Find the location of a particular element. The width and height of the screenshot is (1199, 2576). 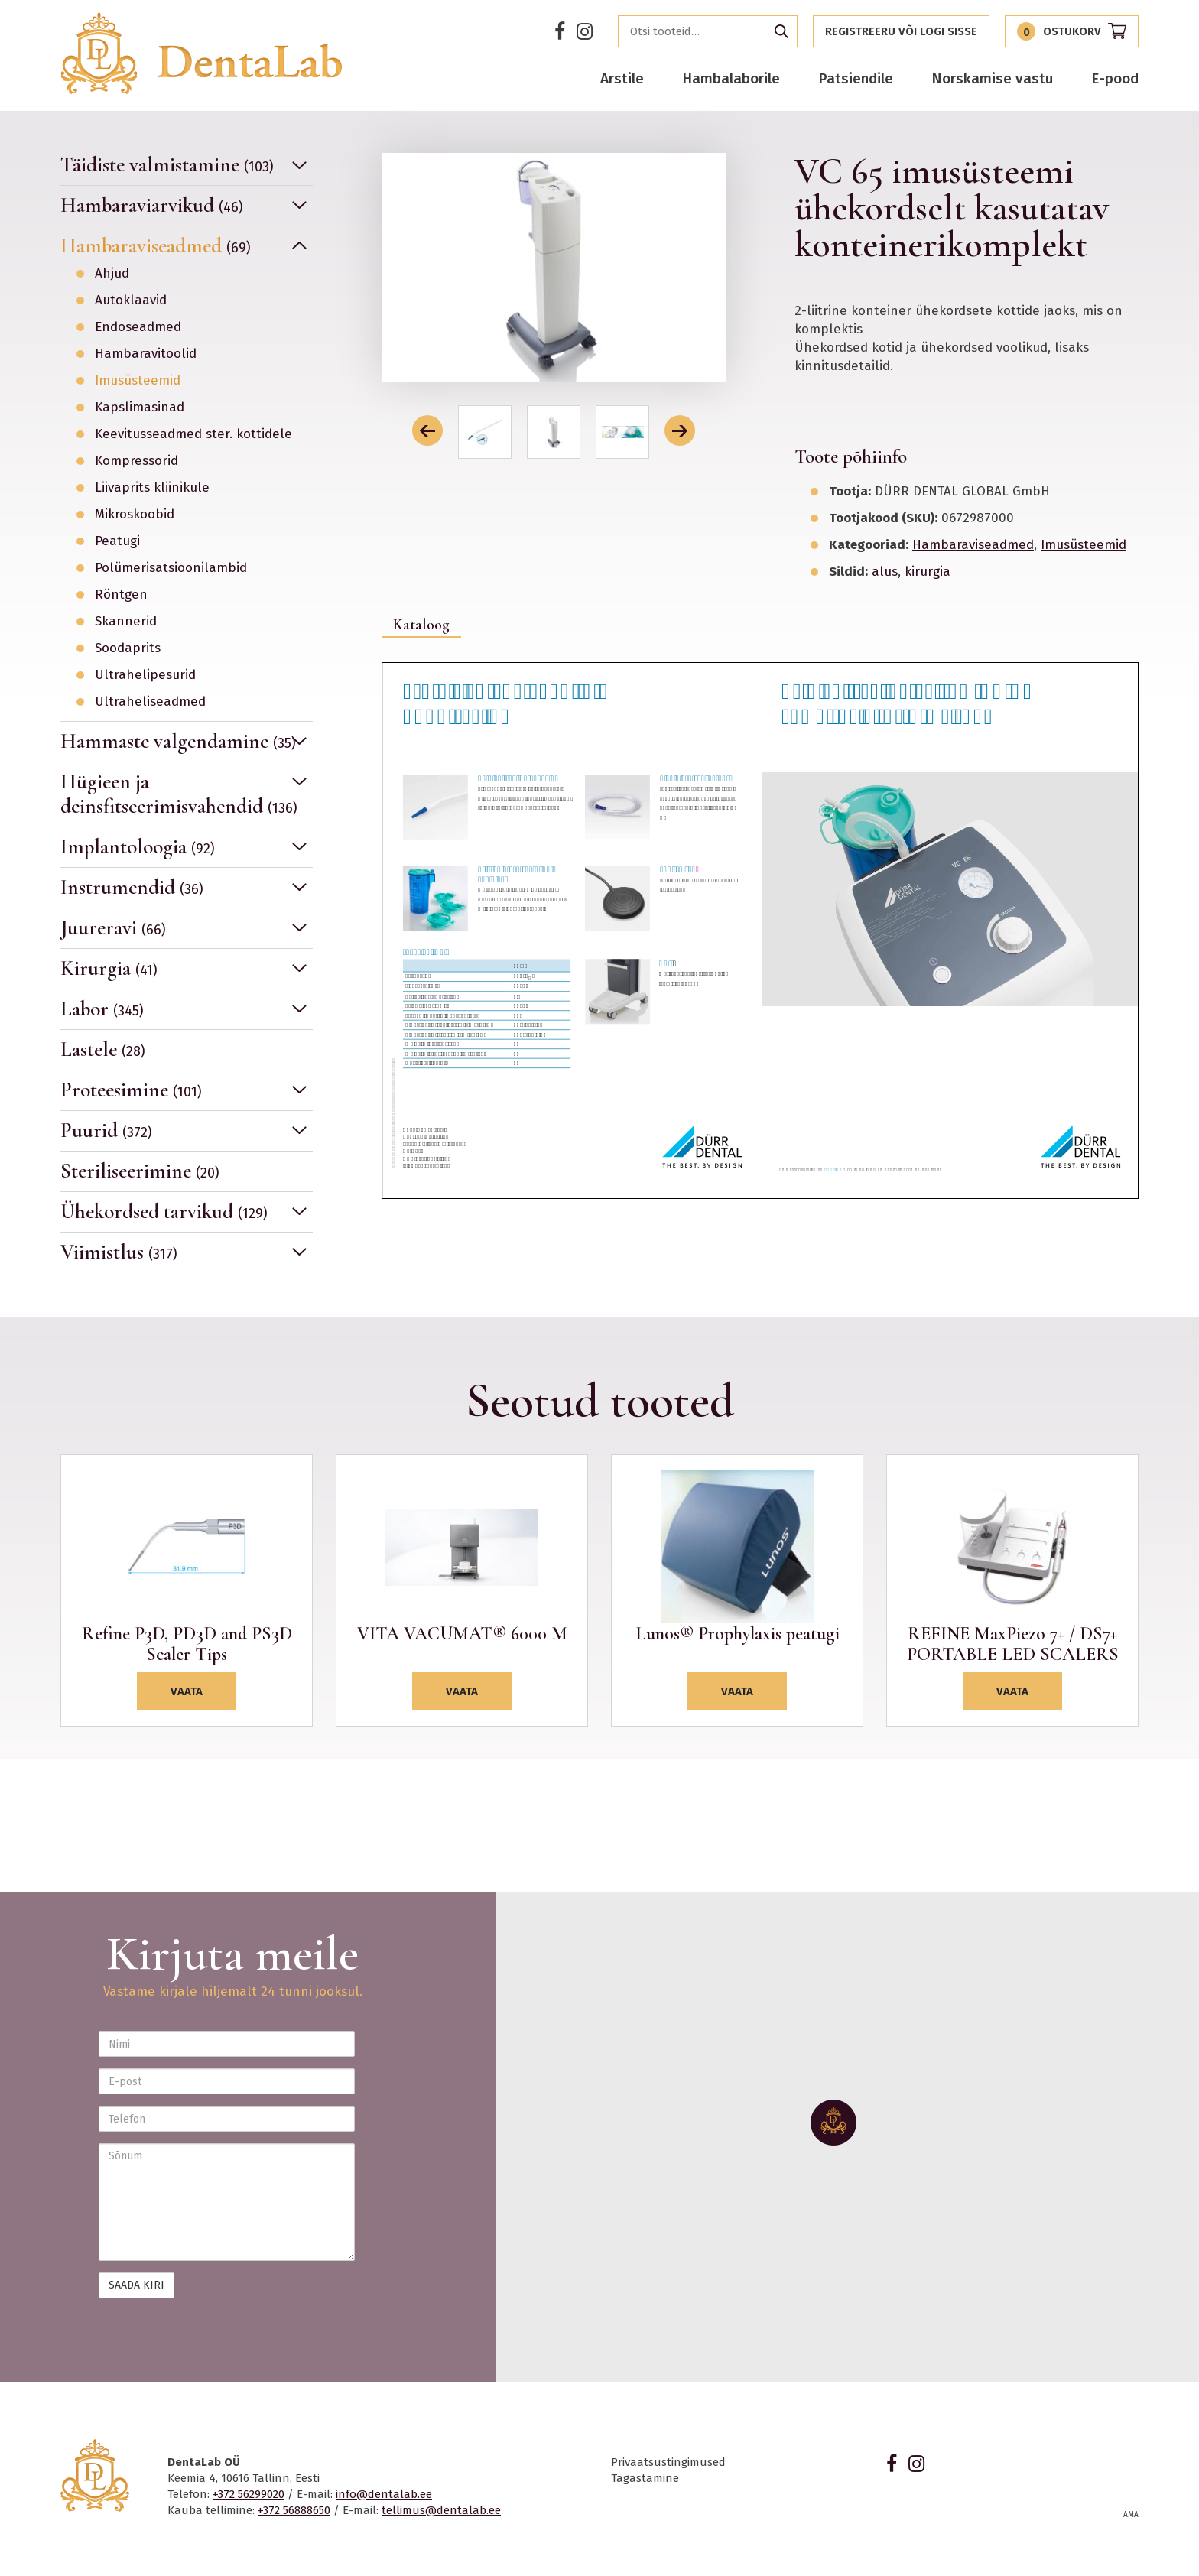

Implantoloogia is located at coordinates (137, 846).